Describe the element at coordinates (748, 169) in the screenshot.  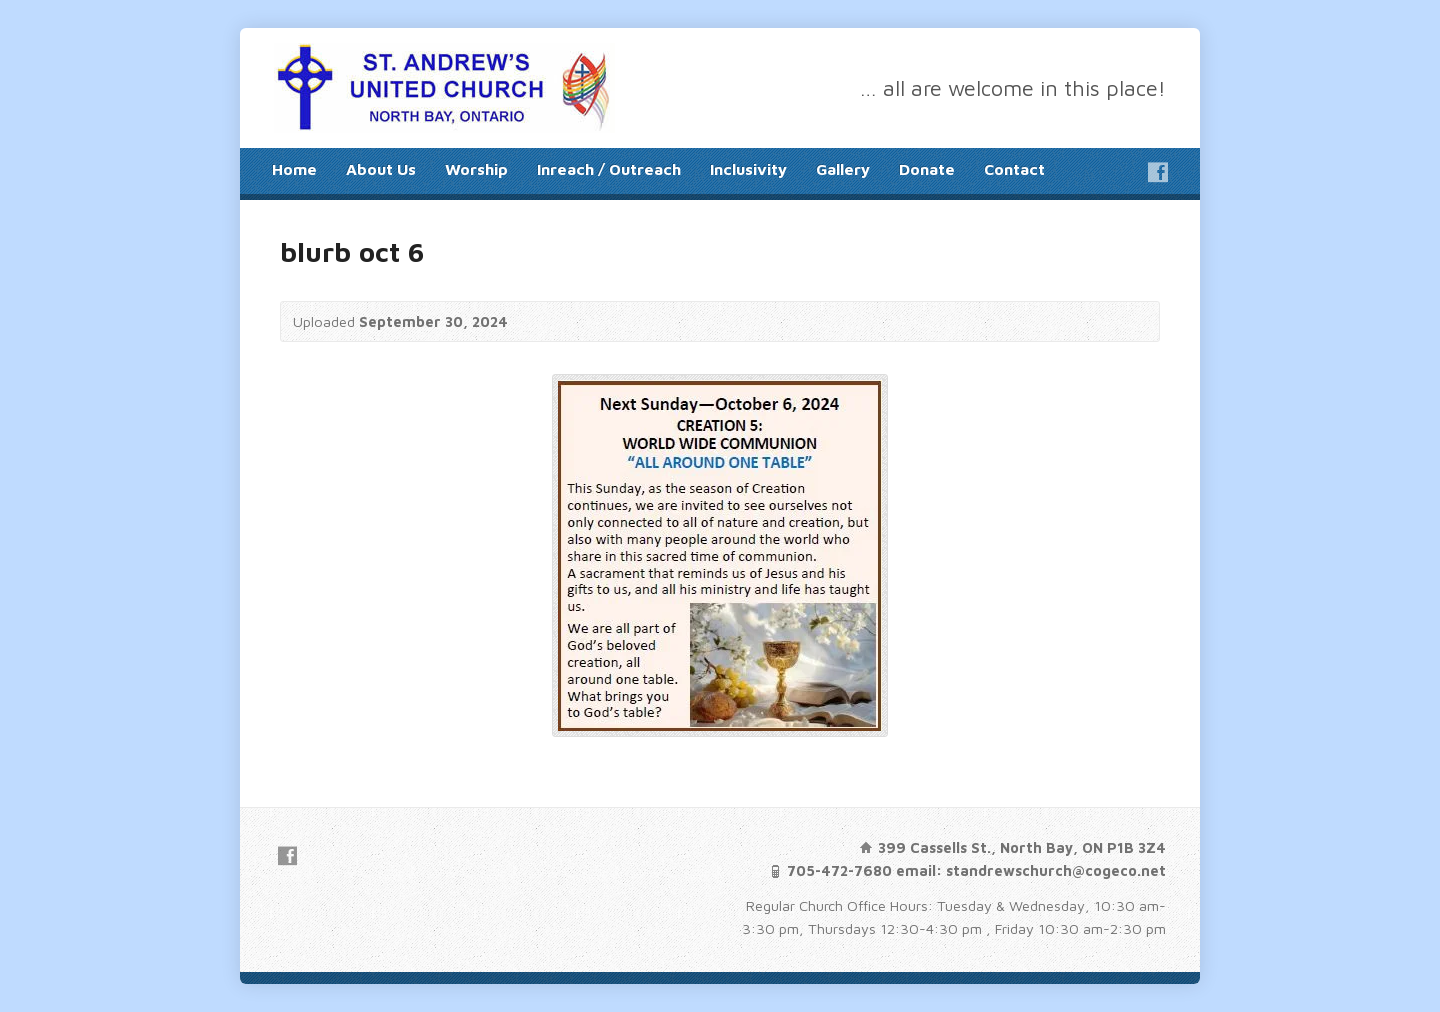
I see `Inclusivity` at that location.